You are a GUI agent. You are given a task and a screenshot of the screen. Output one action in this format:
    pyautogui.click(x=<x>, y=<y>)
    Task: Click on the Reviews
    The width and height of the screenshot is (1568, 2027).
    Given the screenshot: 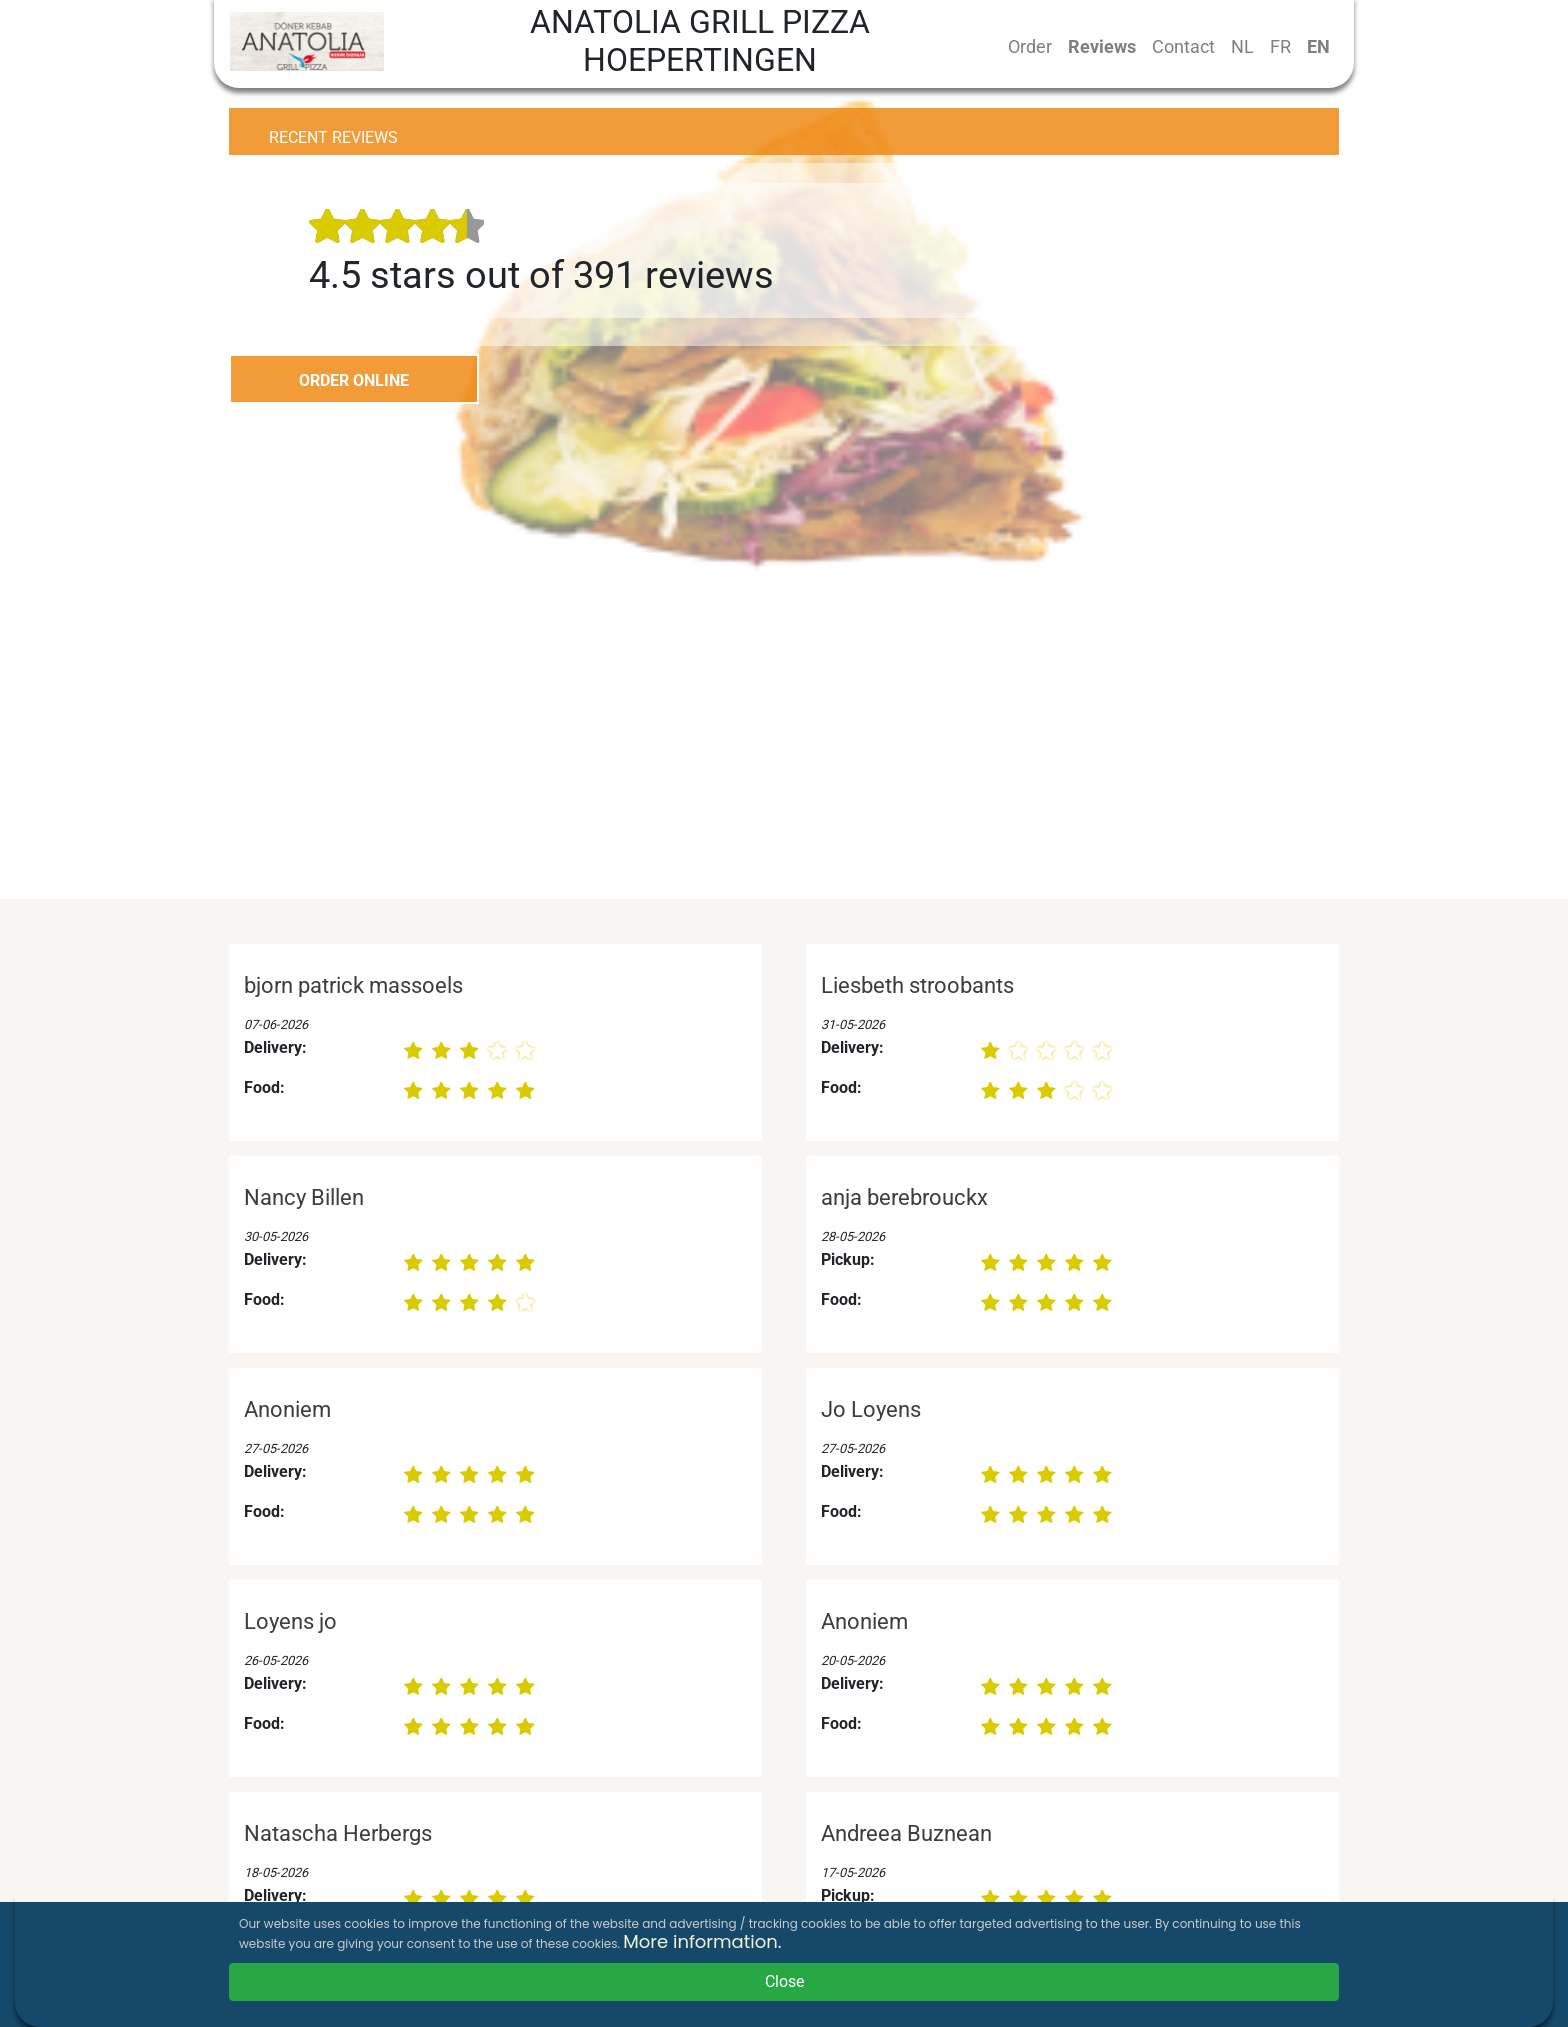 What is the action you would take?
    pyautogui.click(x=1102, y=46)
    